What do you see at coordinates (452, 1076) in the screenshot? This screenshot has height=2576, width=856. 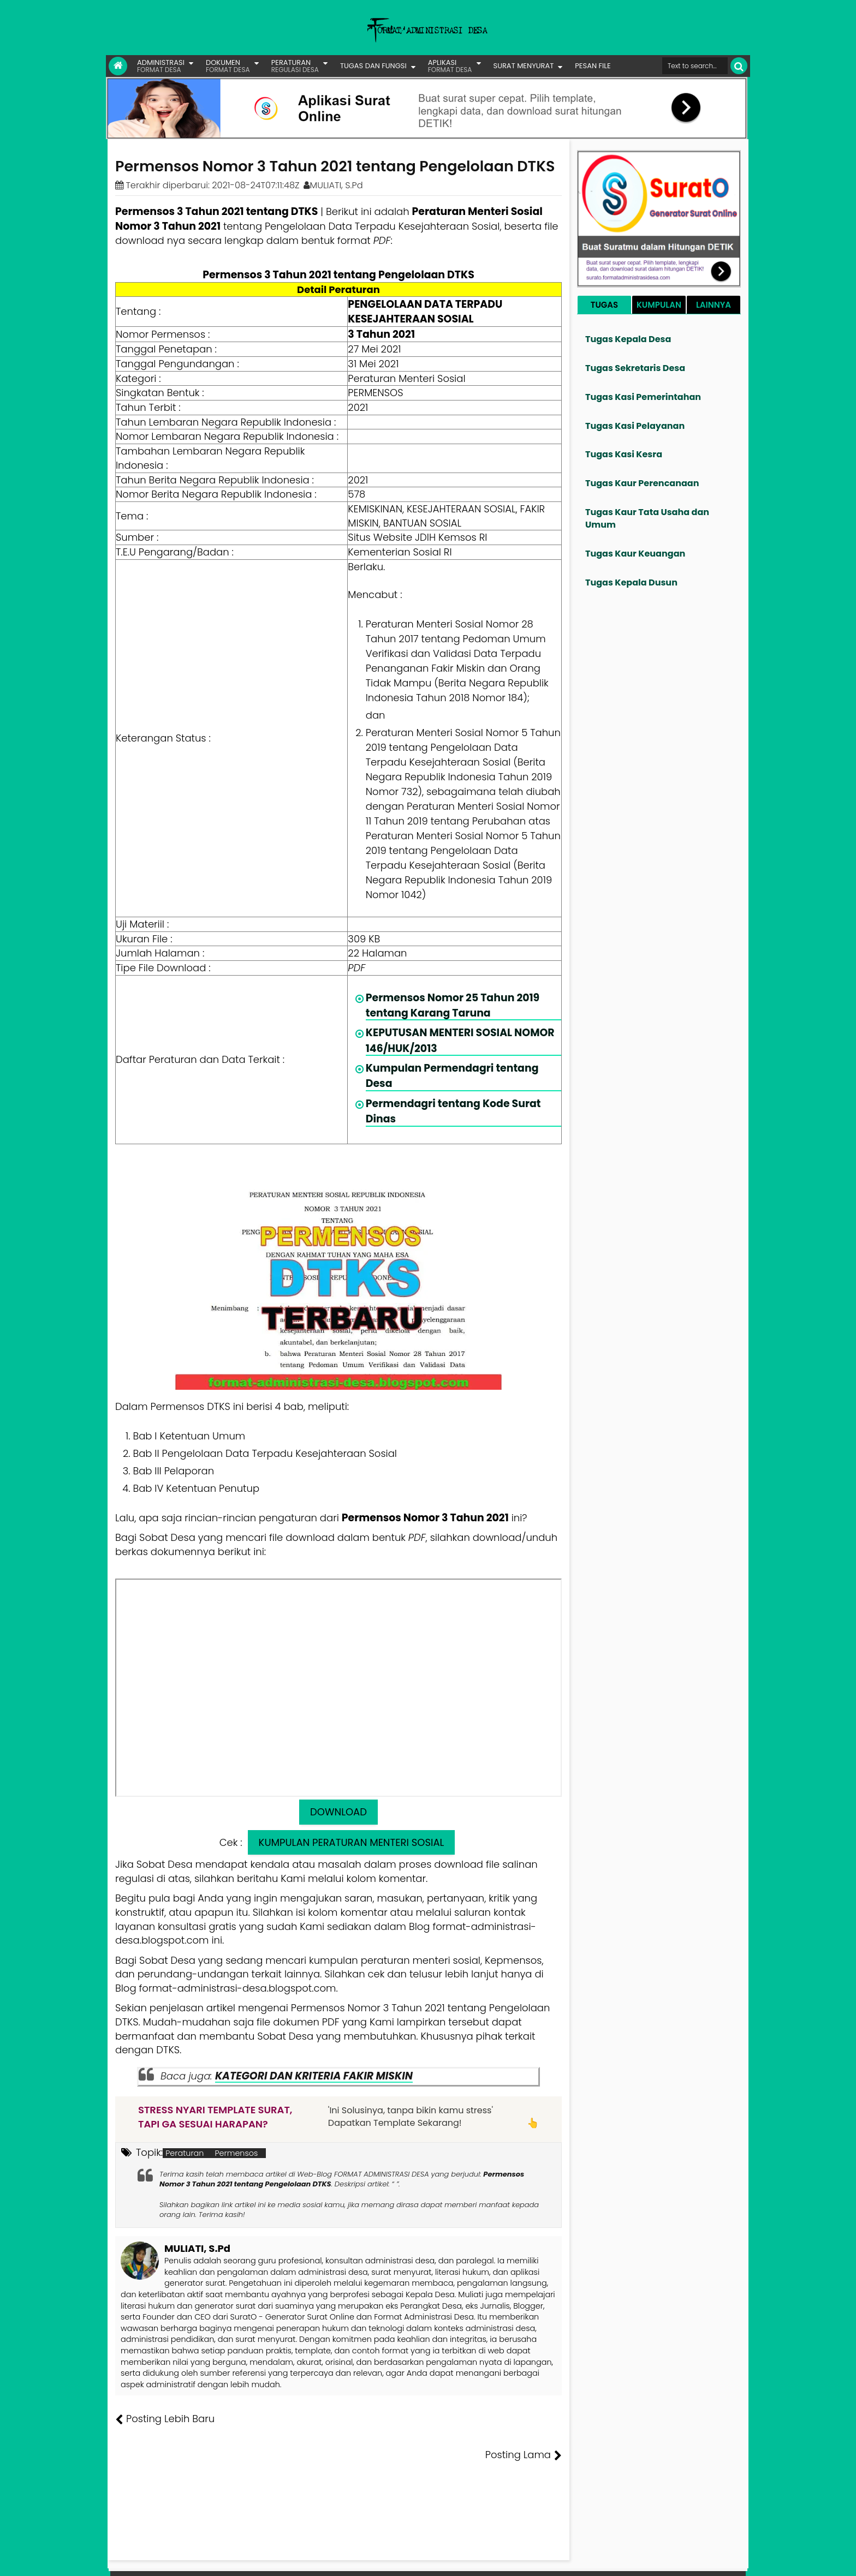 I see `Kumpulan Permendagri tentang Desa` at bounding box center [452, 1076].